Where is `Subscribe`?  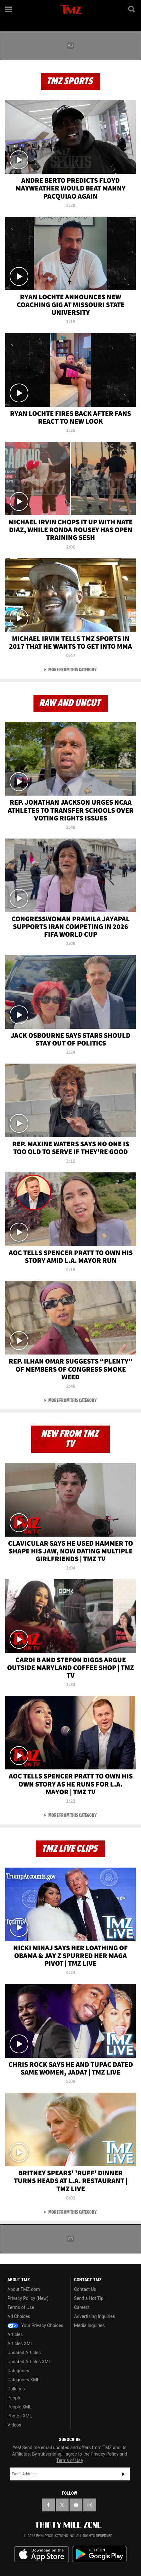
Subscribe is located at coordinates (123, 2474).